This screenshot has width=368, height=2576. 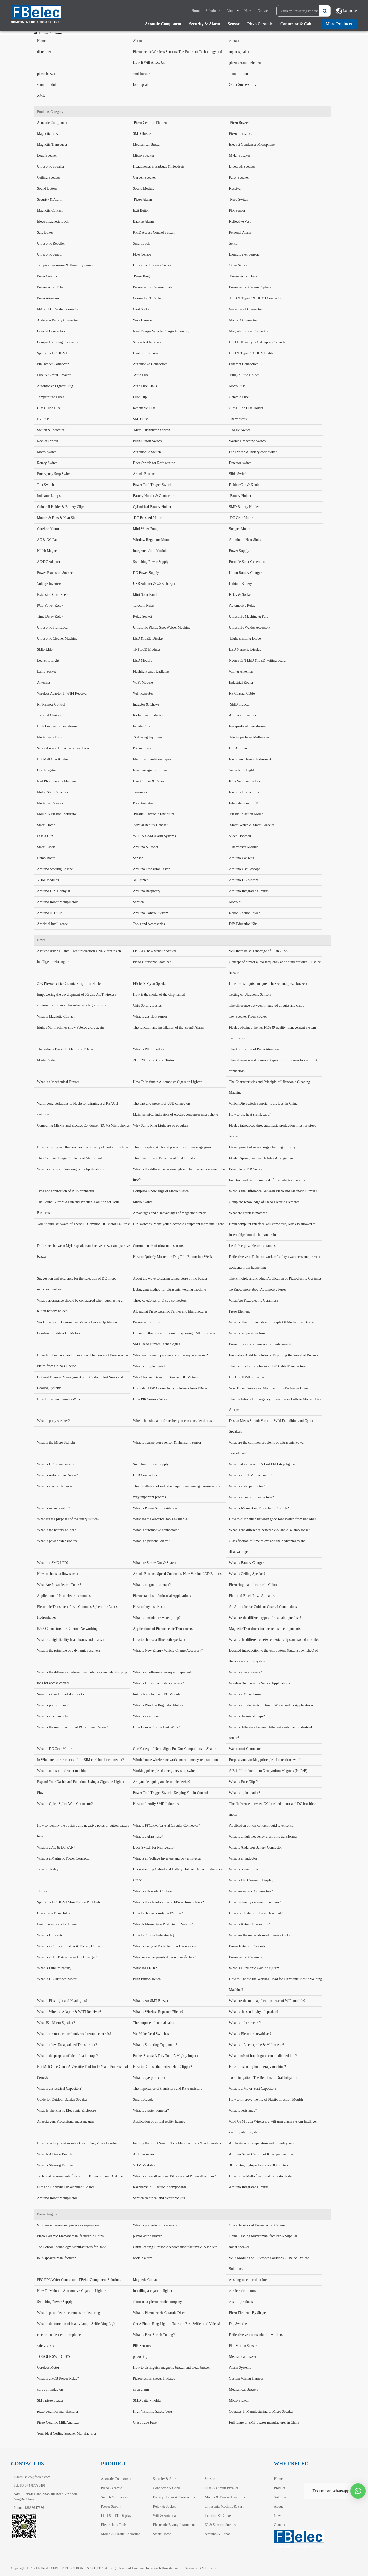 I want to click on Lithium Battery, so click(x=240, y=584).